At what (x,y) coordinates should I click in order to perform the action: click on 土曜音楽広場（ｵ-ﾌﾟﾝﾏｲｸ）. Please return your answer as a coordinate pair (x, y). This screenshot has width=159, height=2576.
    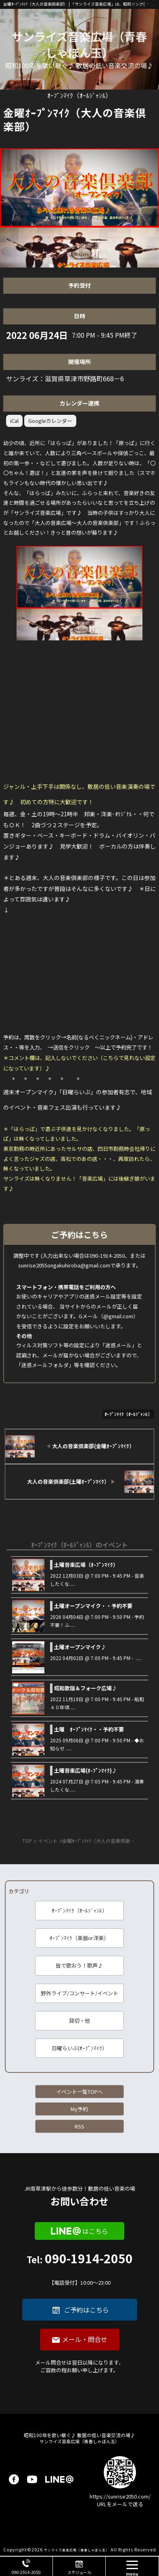
    Looking at the image, I should click on (86, 1564).